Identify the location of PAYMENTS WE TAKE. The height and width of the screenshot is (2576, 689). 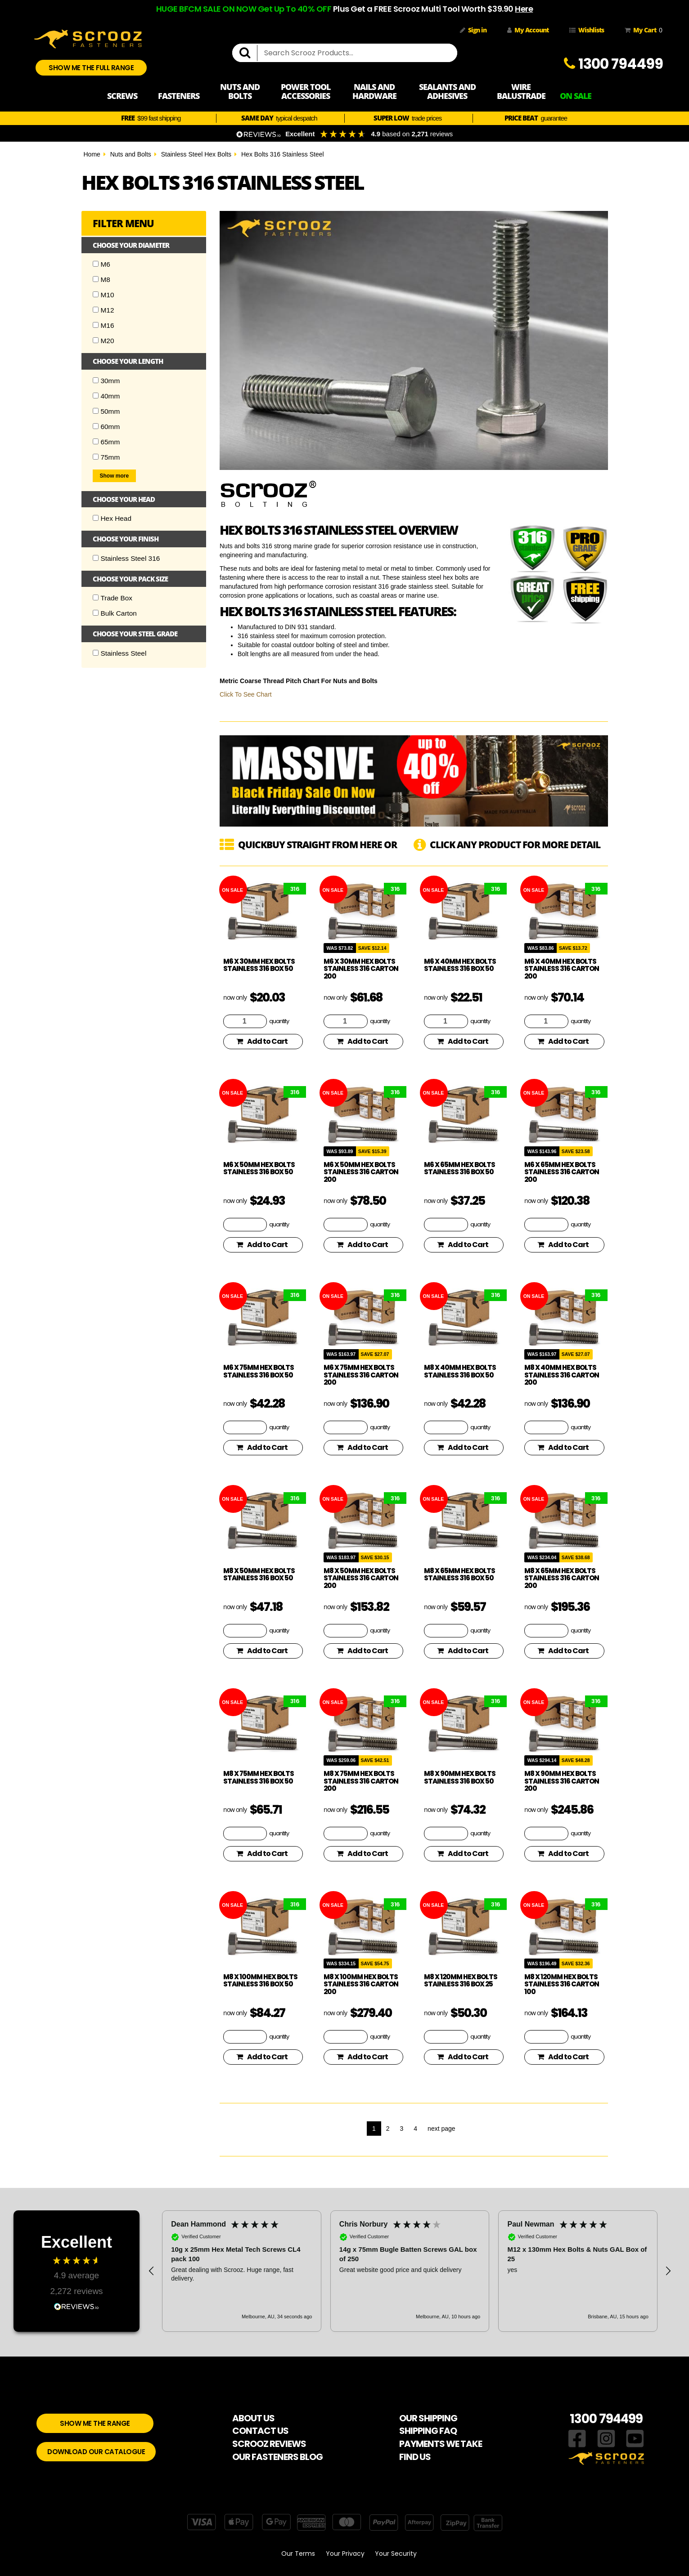
(440, 2443).